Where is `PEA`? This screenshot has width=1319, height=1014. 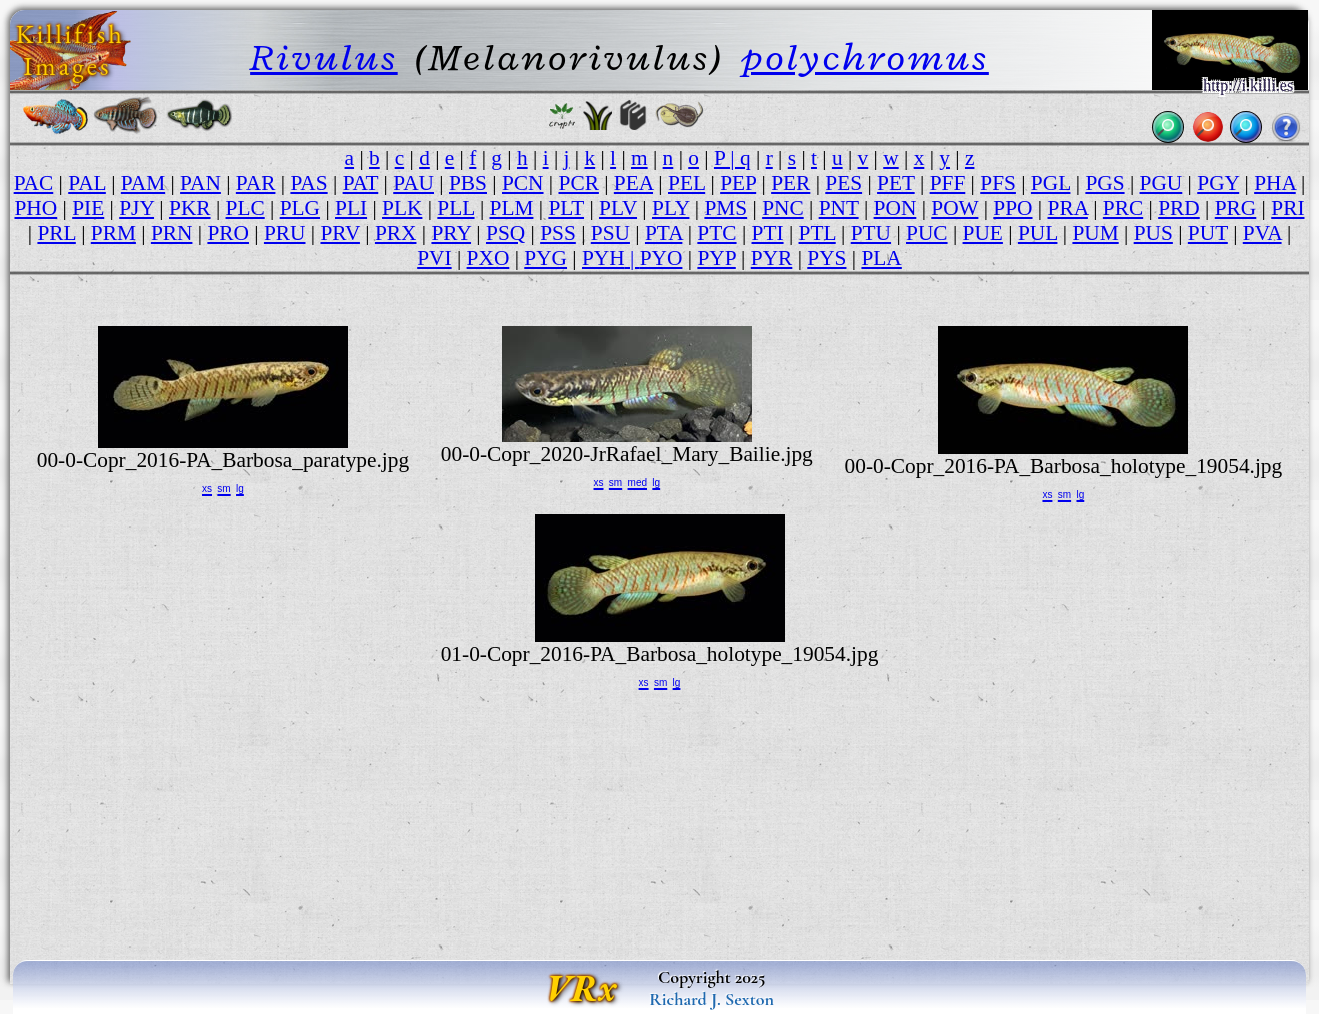 PEA is located at coordinates (633, 183).